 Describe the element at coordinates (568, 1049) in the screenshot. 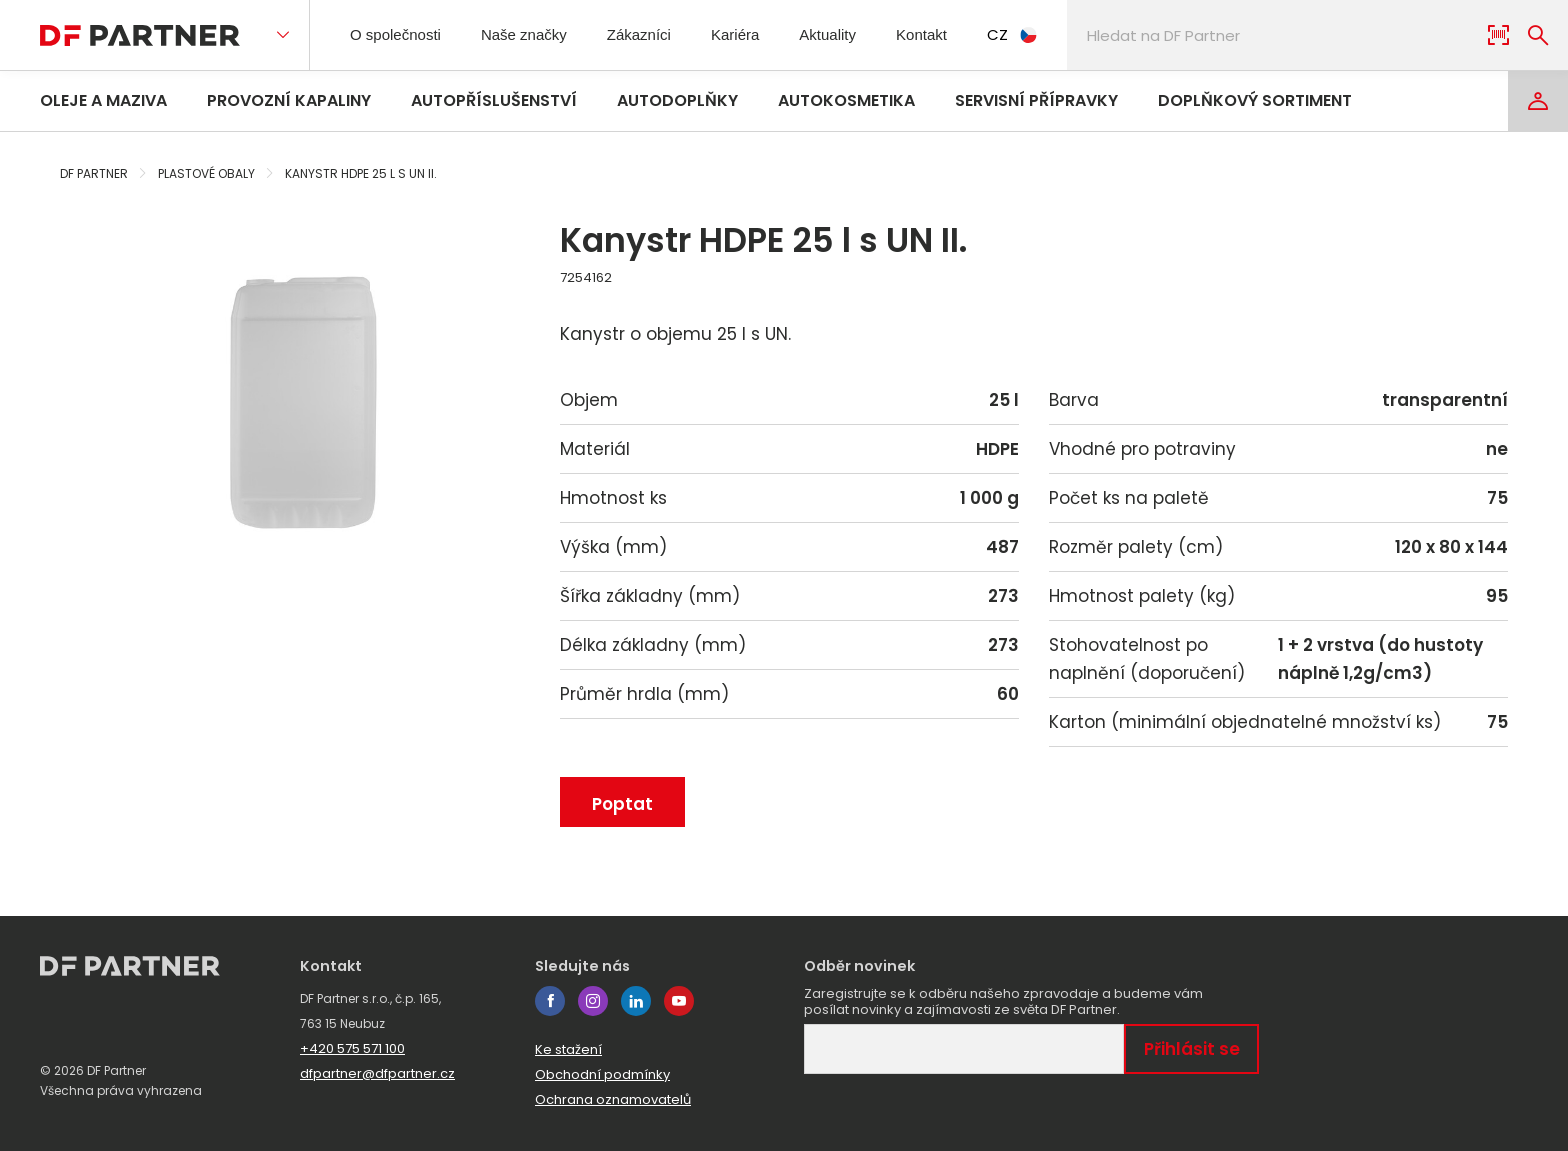

I see `Ke stažení` at that location.